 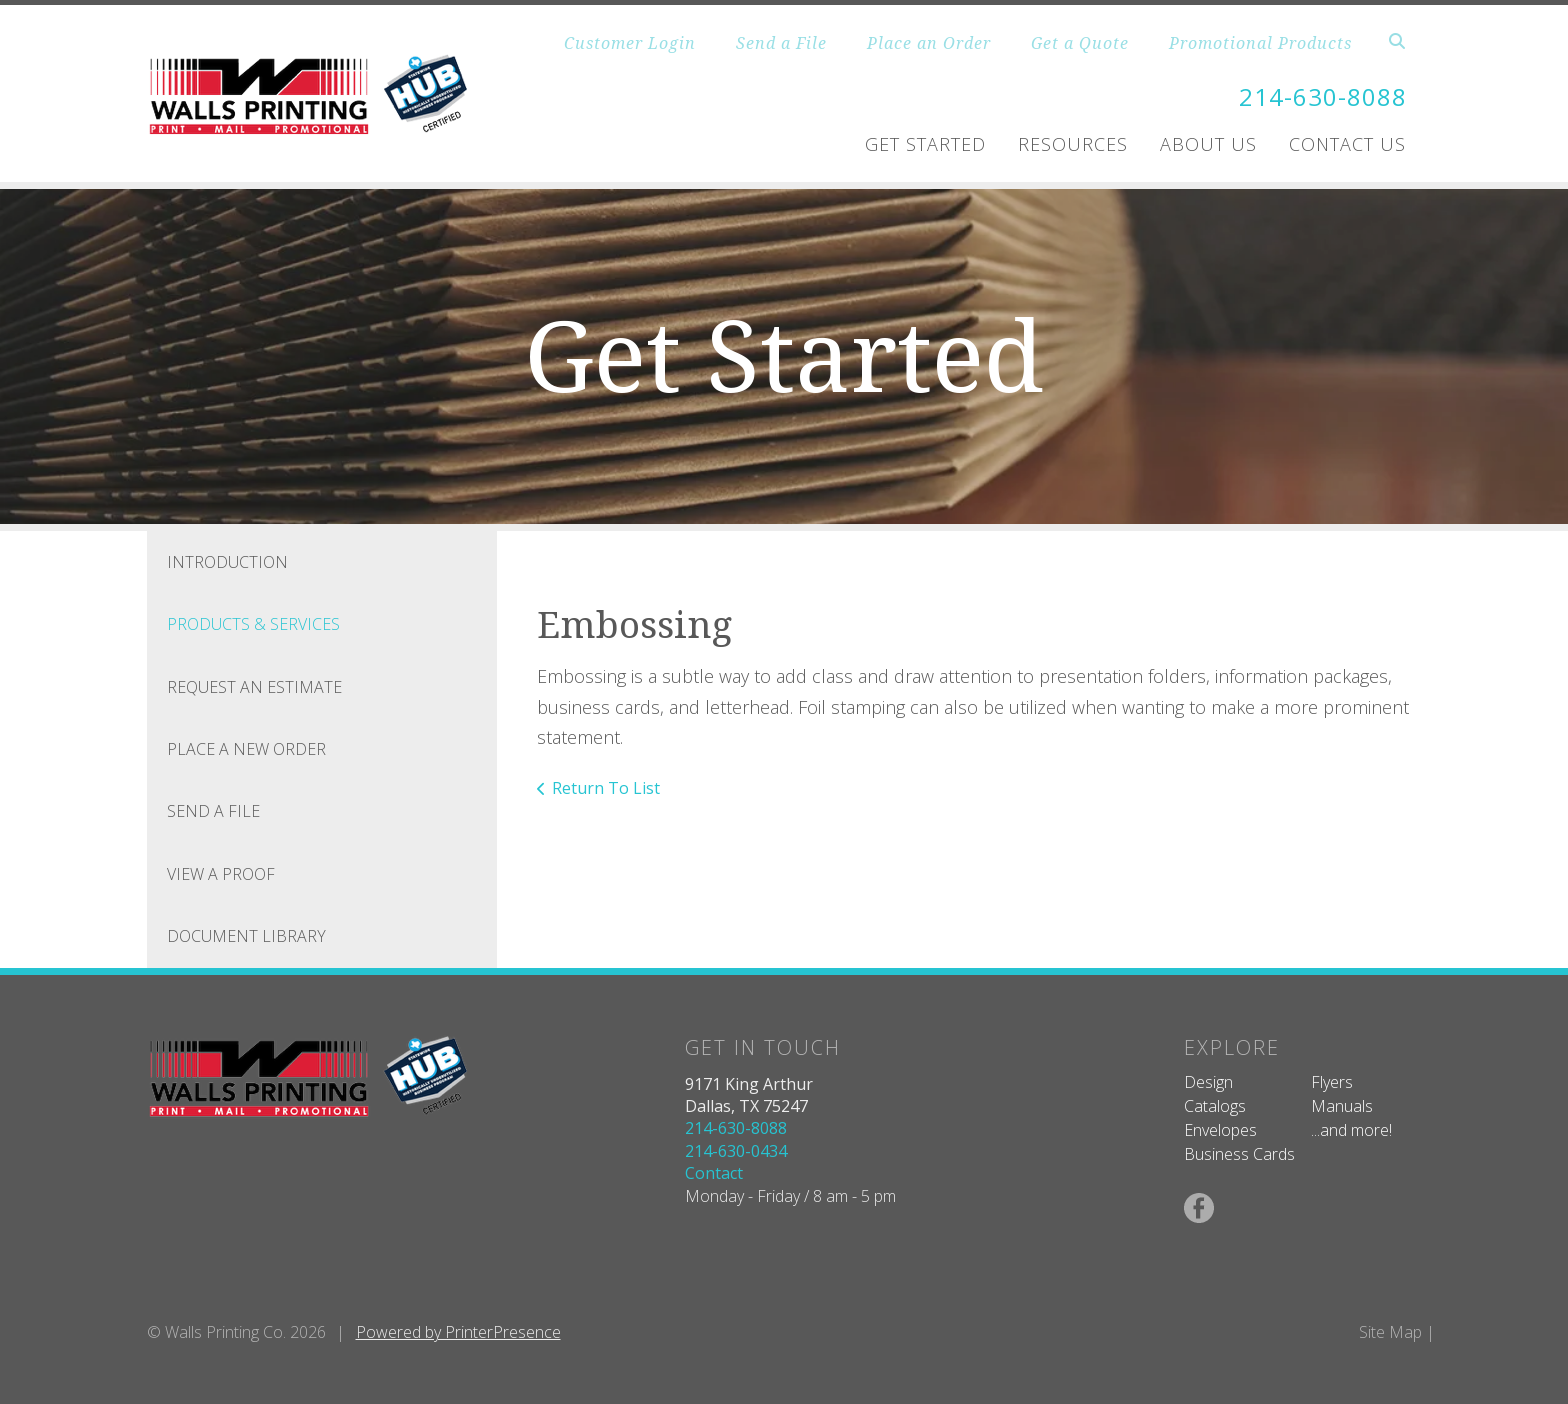 I want to click on 214-630-0434, so click(x=736, y=1151).